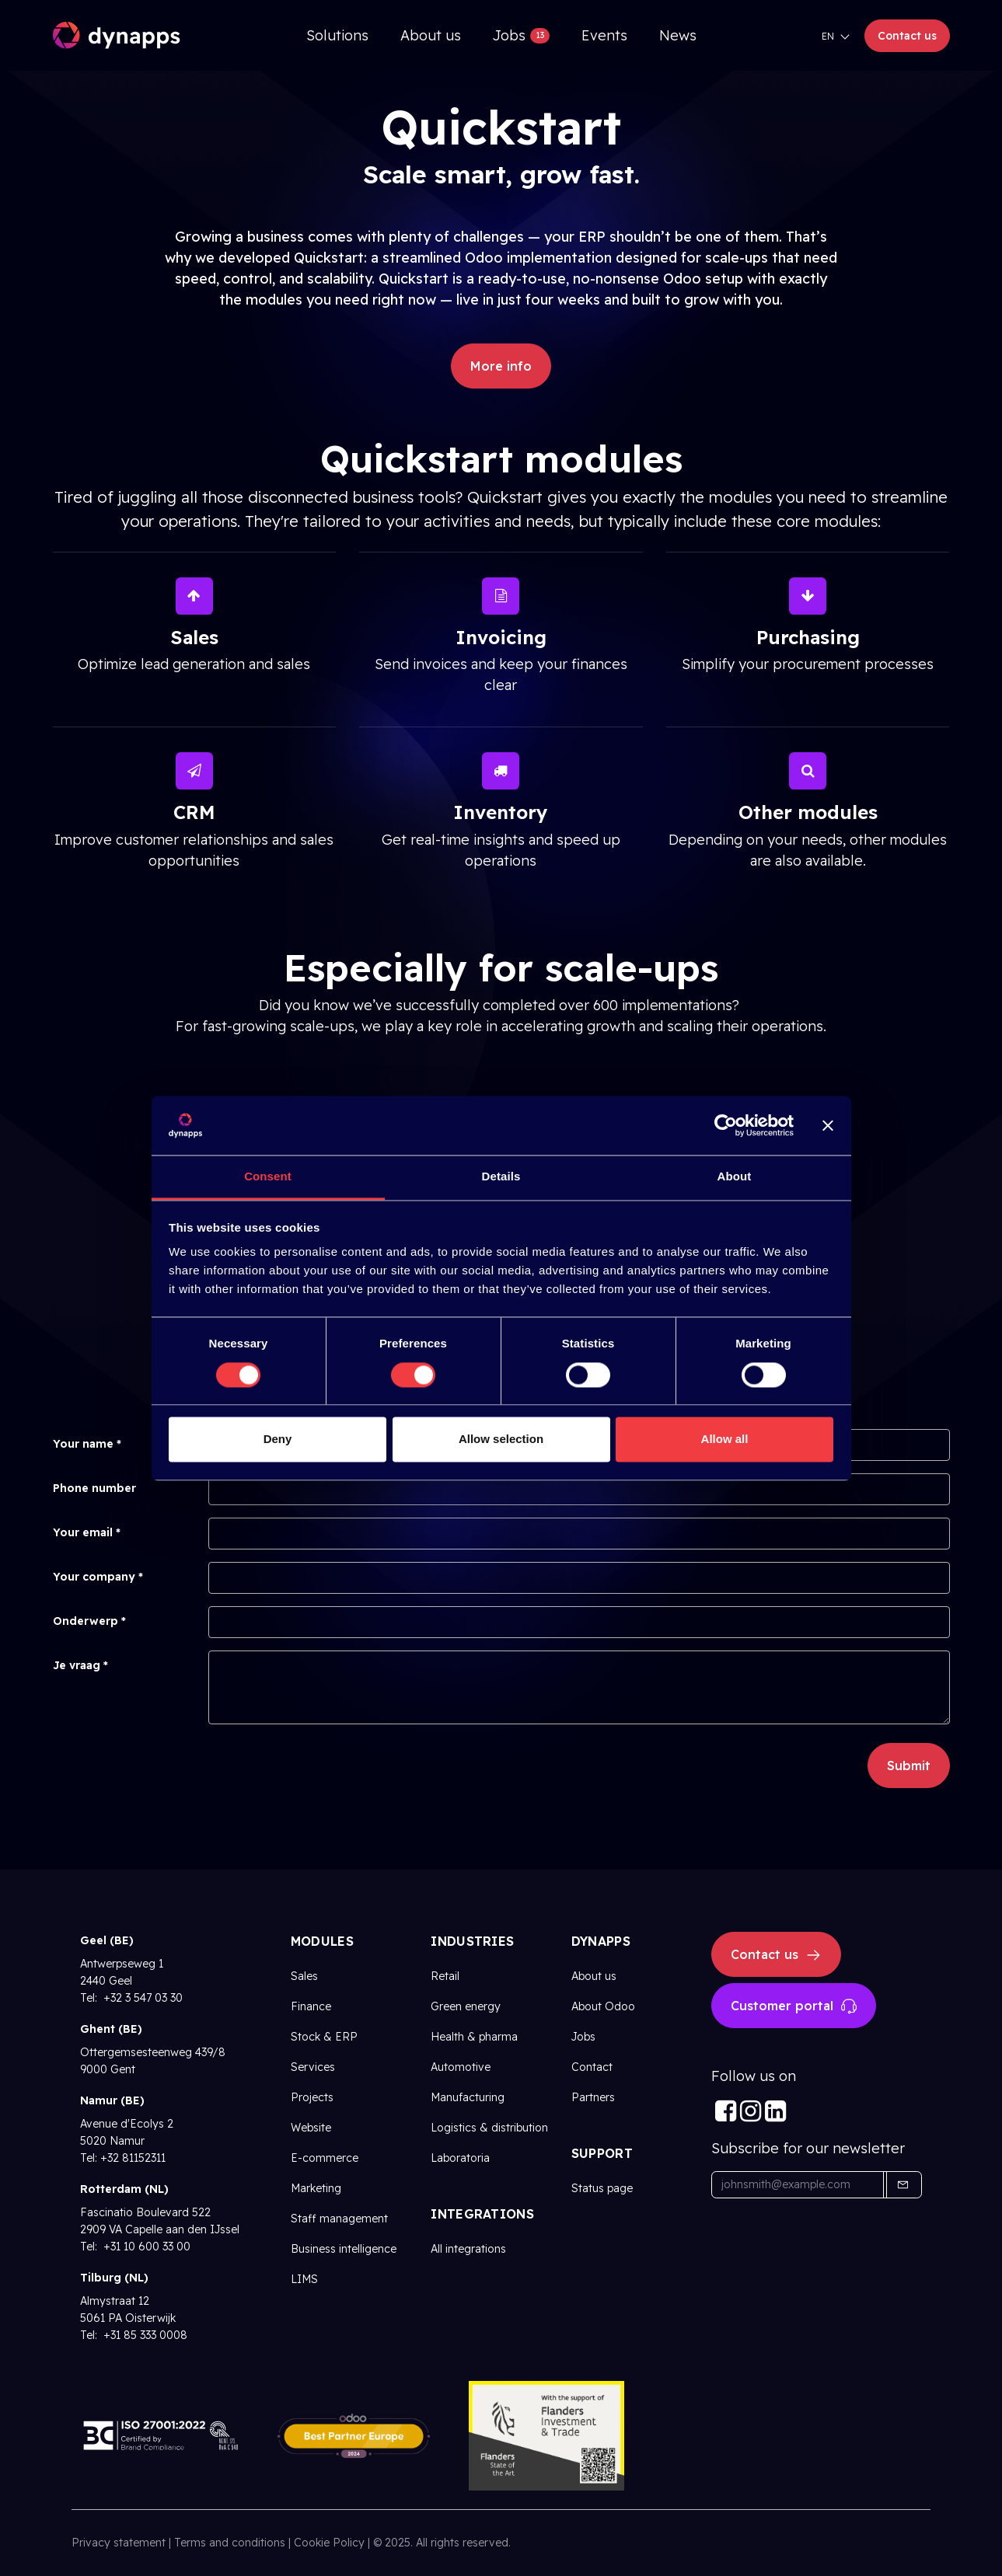 The height and width of the screenshot is (2576, 1002). Describe the element at coordinates (461, 2067) in the screenshot. I see `Automotive` at that location.